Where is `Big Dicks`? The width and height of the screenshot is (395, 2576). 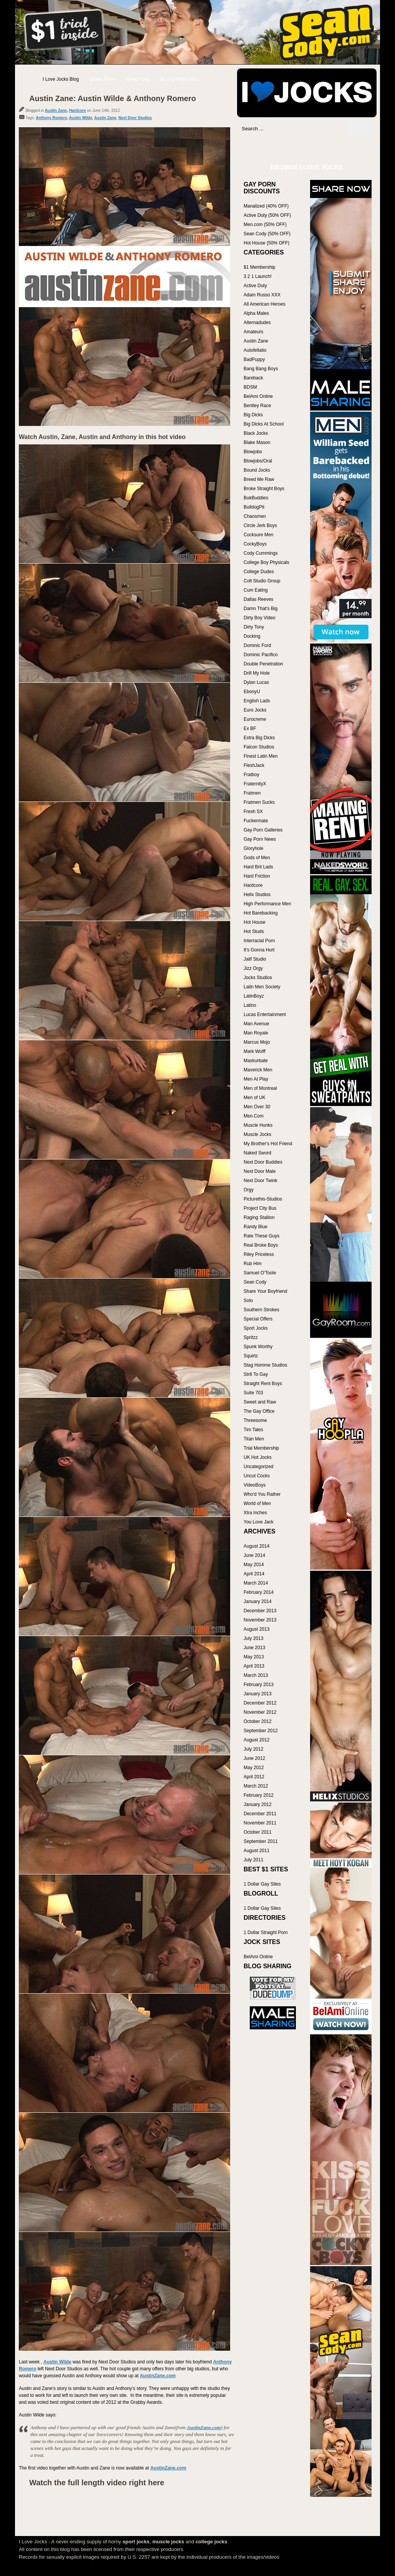
Big Dicks is located at coordinates (253, 414).